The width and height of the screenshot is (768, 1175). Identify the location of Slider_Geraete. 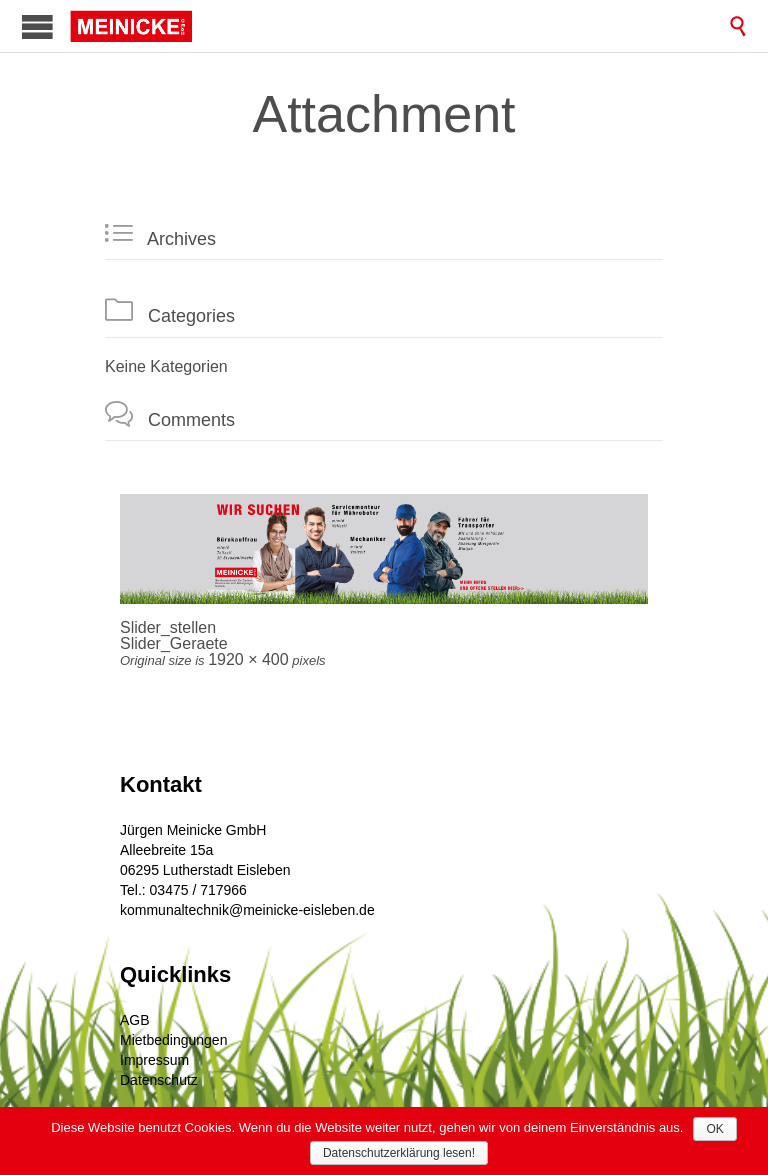
(174, 643).